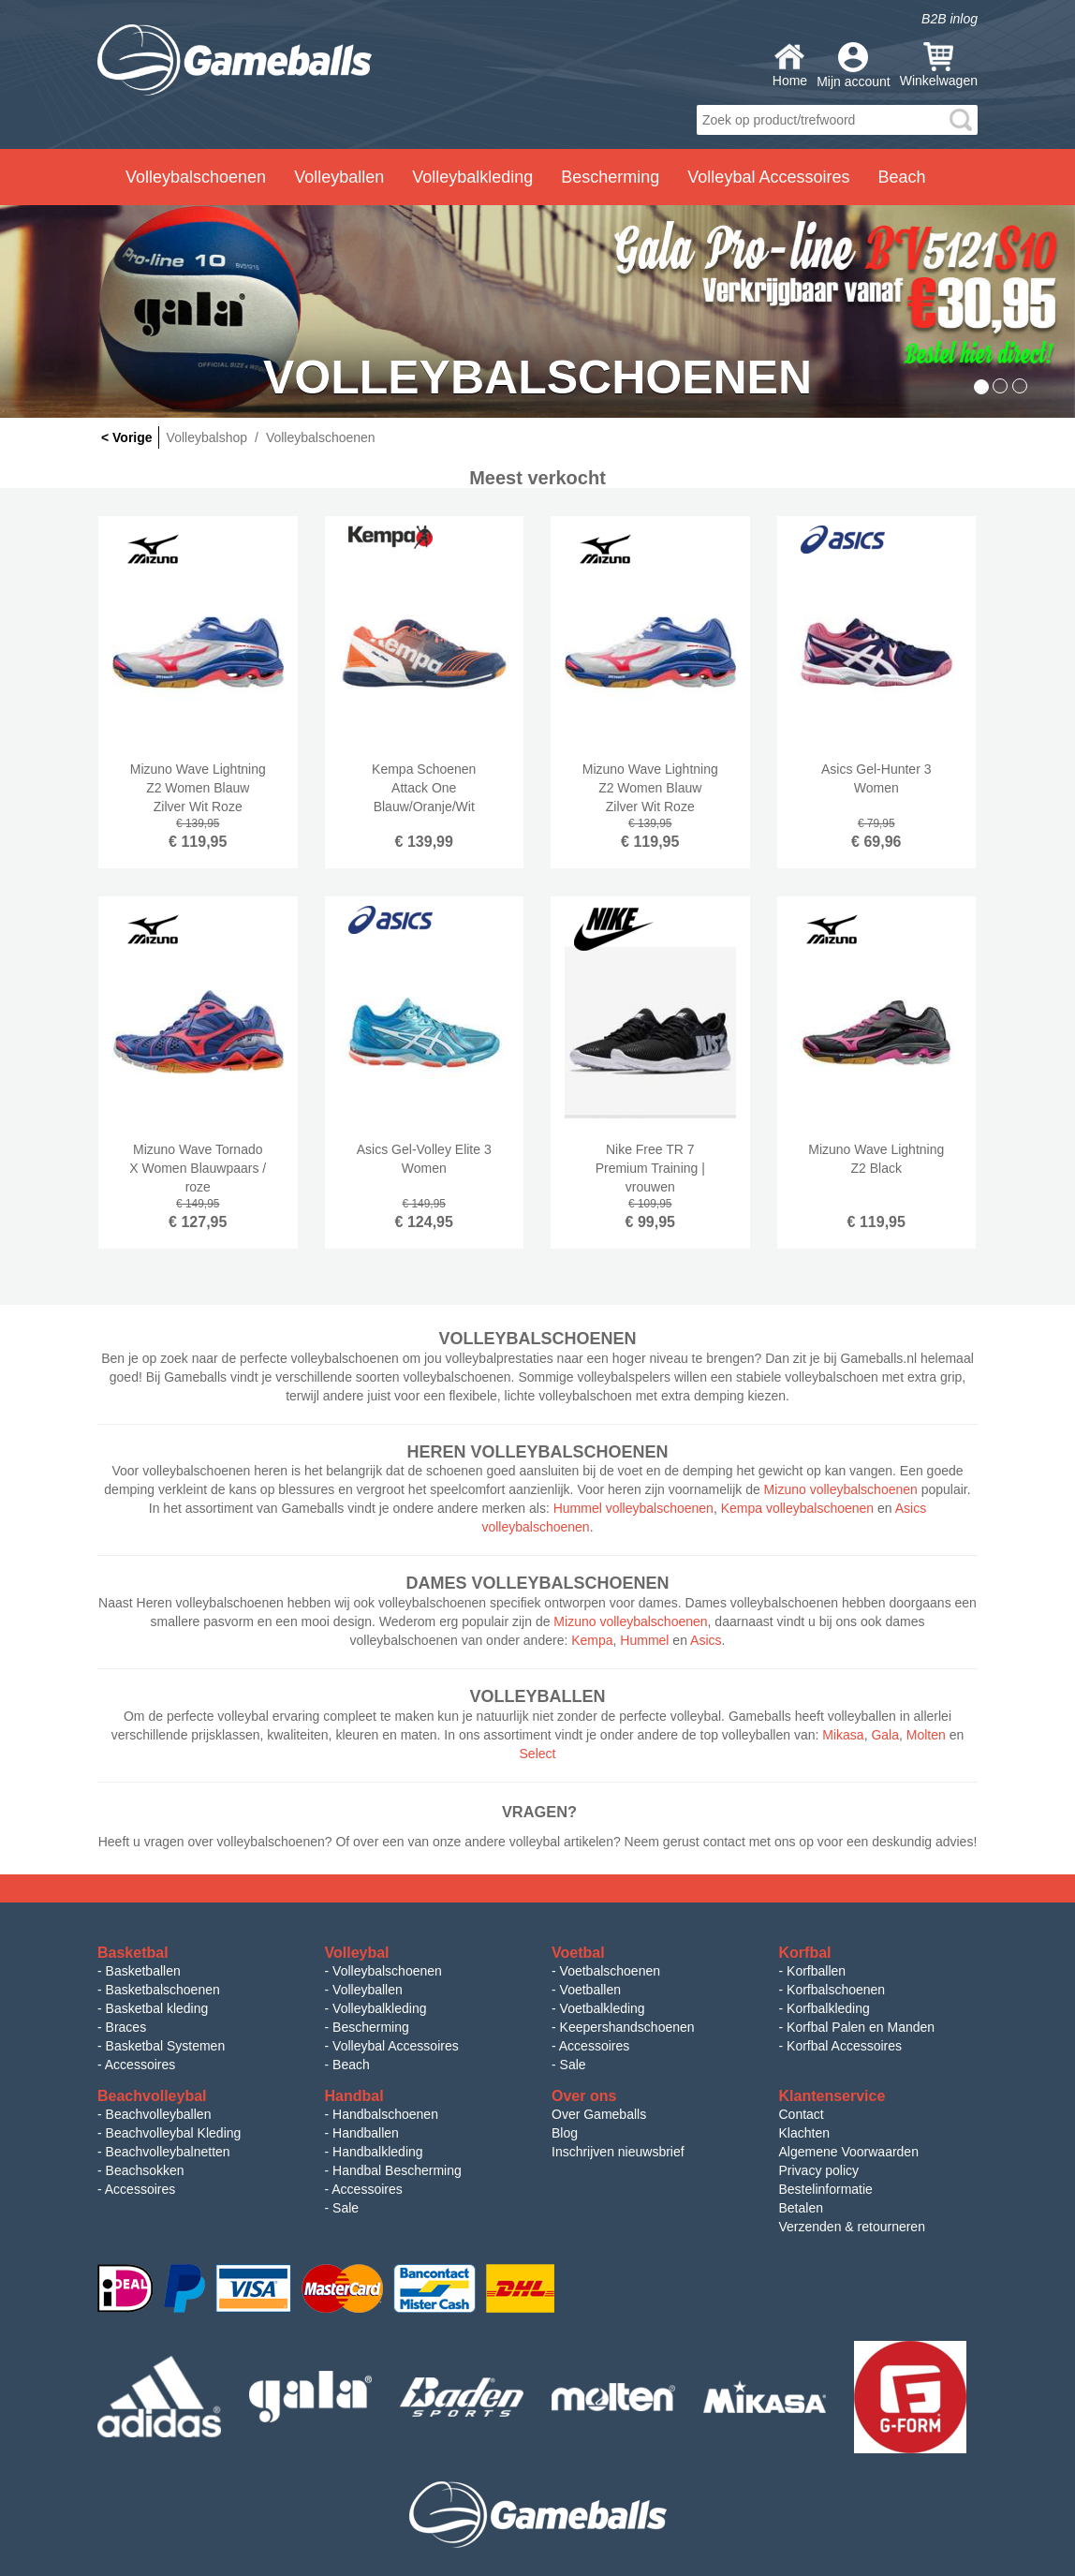  Describe the element at coordinates (152, 2096) in the screenshot. I see `Beachvolleybal` at that location.